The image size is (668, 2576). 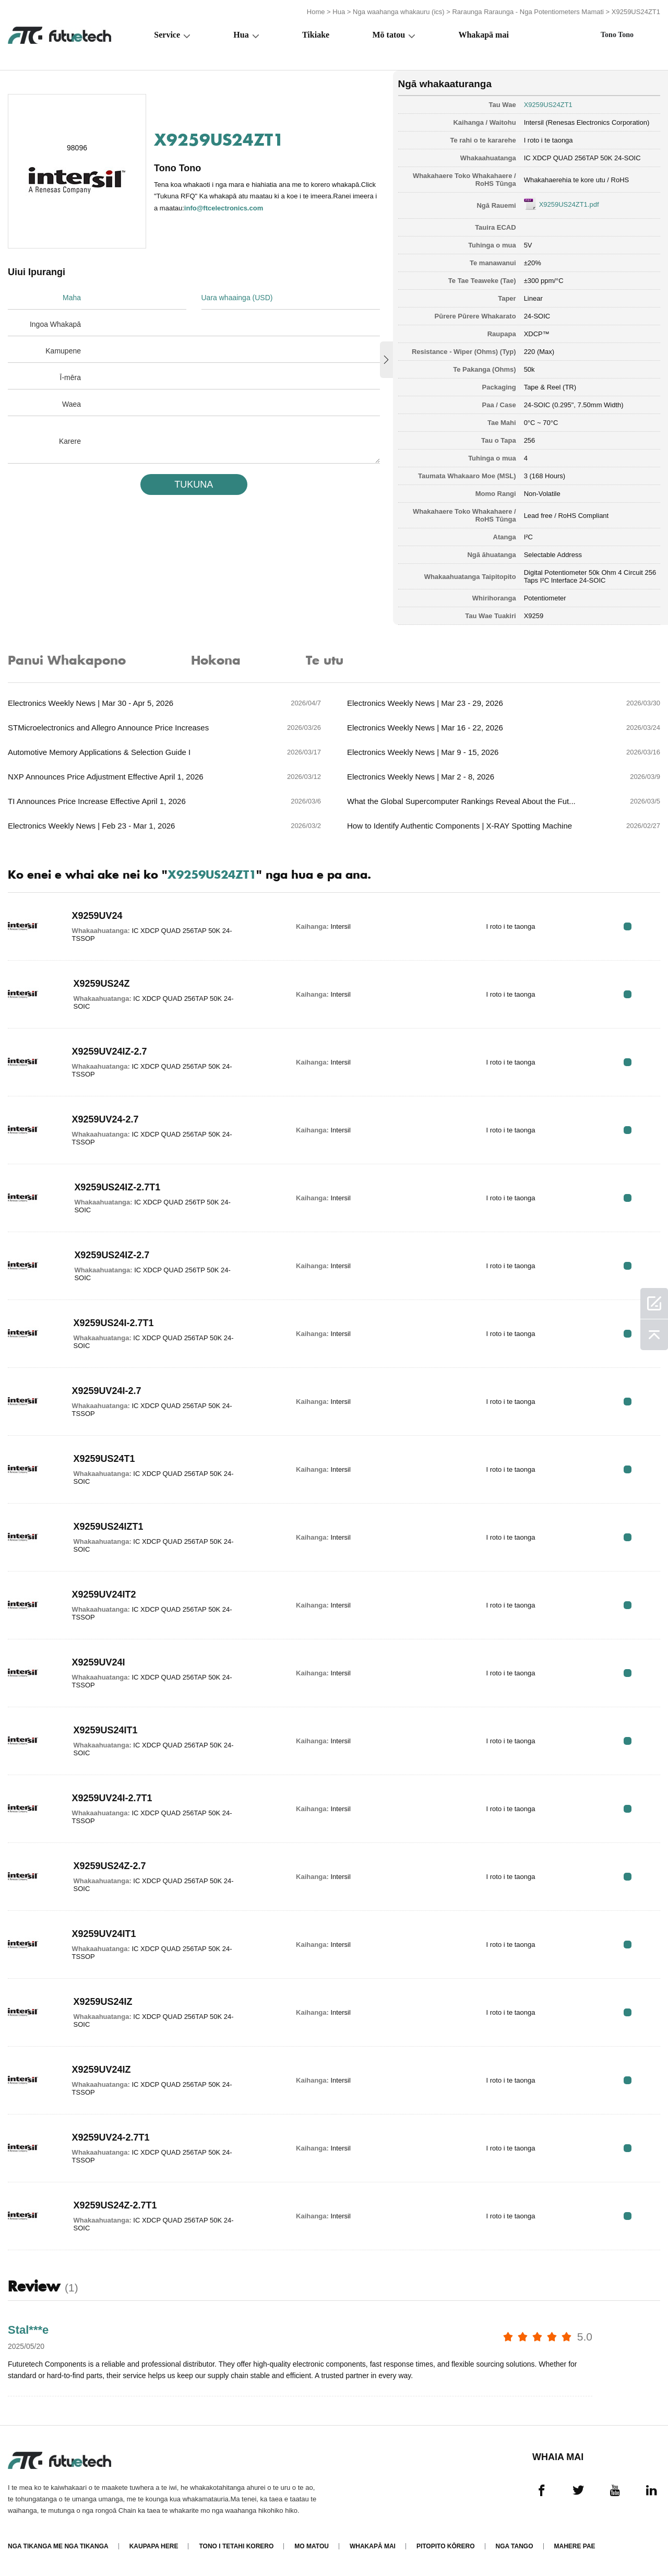 I want to click on Nga tango, so click(x=514, y=2546).